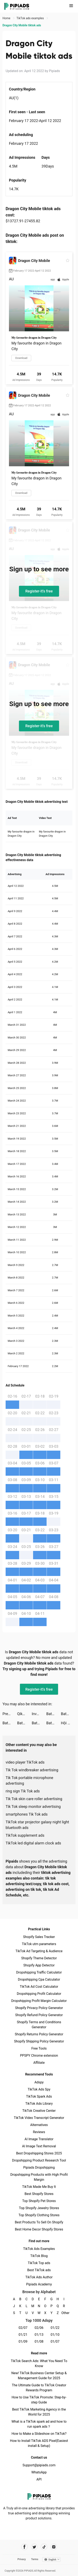 The height and width of the screenshot is (2576, 78). Describe the element at coordinates (39, 2177) in the screenshot. I see `Dropshipping Products with High Profit Margin` at that location.